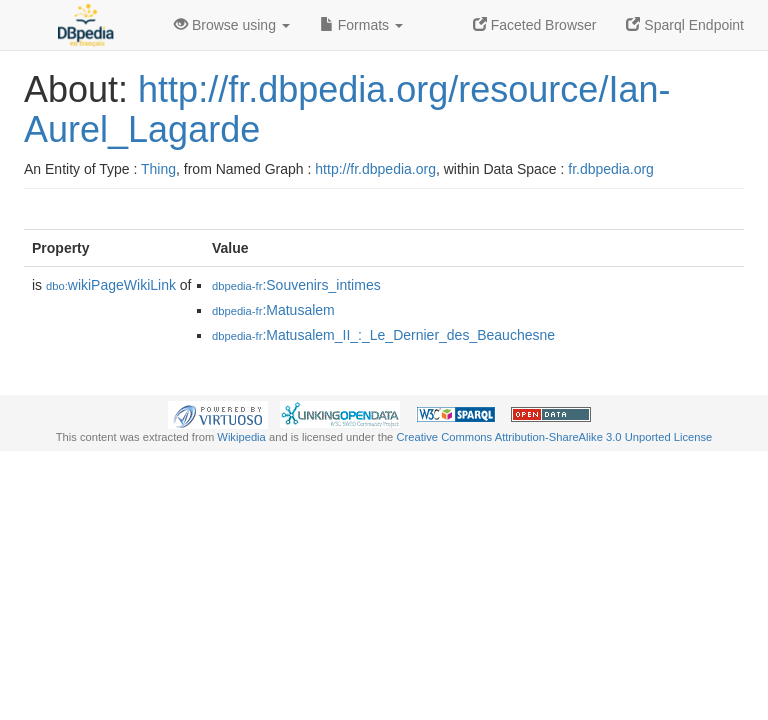  Describe the element at coordinates (296, 285) in the screenshot. I see `:Souvenirs_intimes` at that location.